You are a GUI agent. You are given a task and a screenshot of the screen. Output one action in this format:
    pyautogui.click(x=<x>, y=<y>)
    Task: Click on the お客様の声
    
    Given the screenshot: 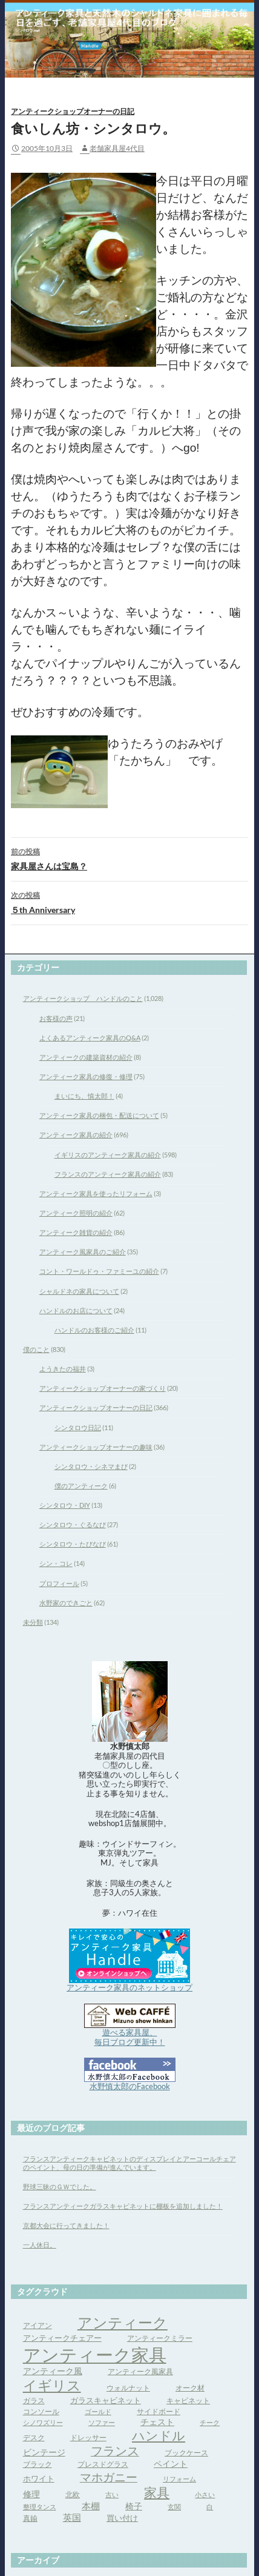 What is the action you would take?
    pyautogui.click(x=56, y=1018)
    